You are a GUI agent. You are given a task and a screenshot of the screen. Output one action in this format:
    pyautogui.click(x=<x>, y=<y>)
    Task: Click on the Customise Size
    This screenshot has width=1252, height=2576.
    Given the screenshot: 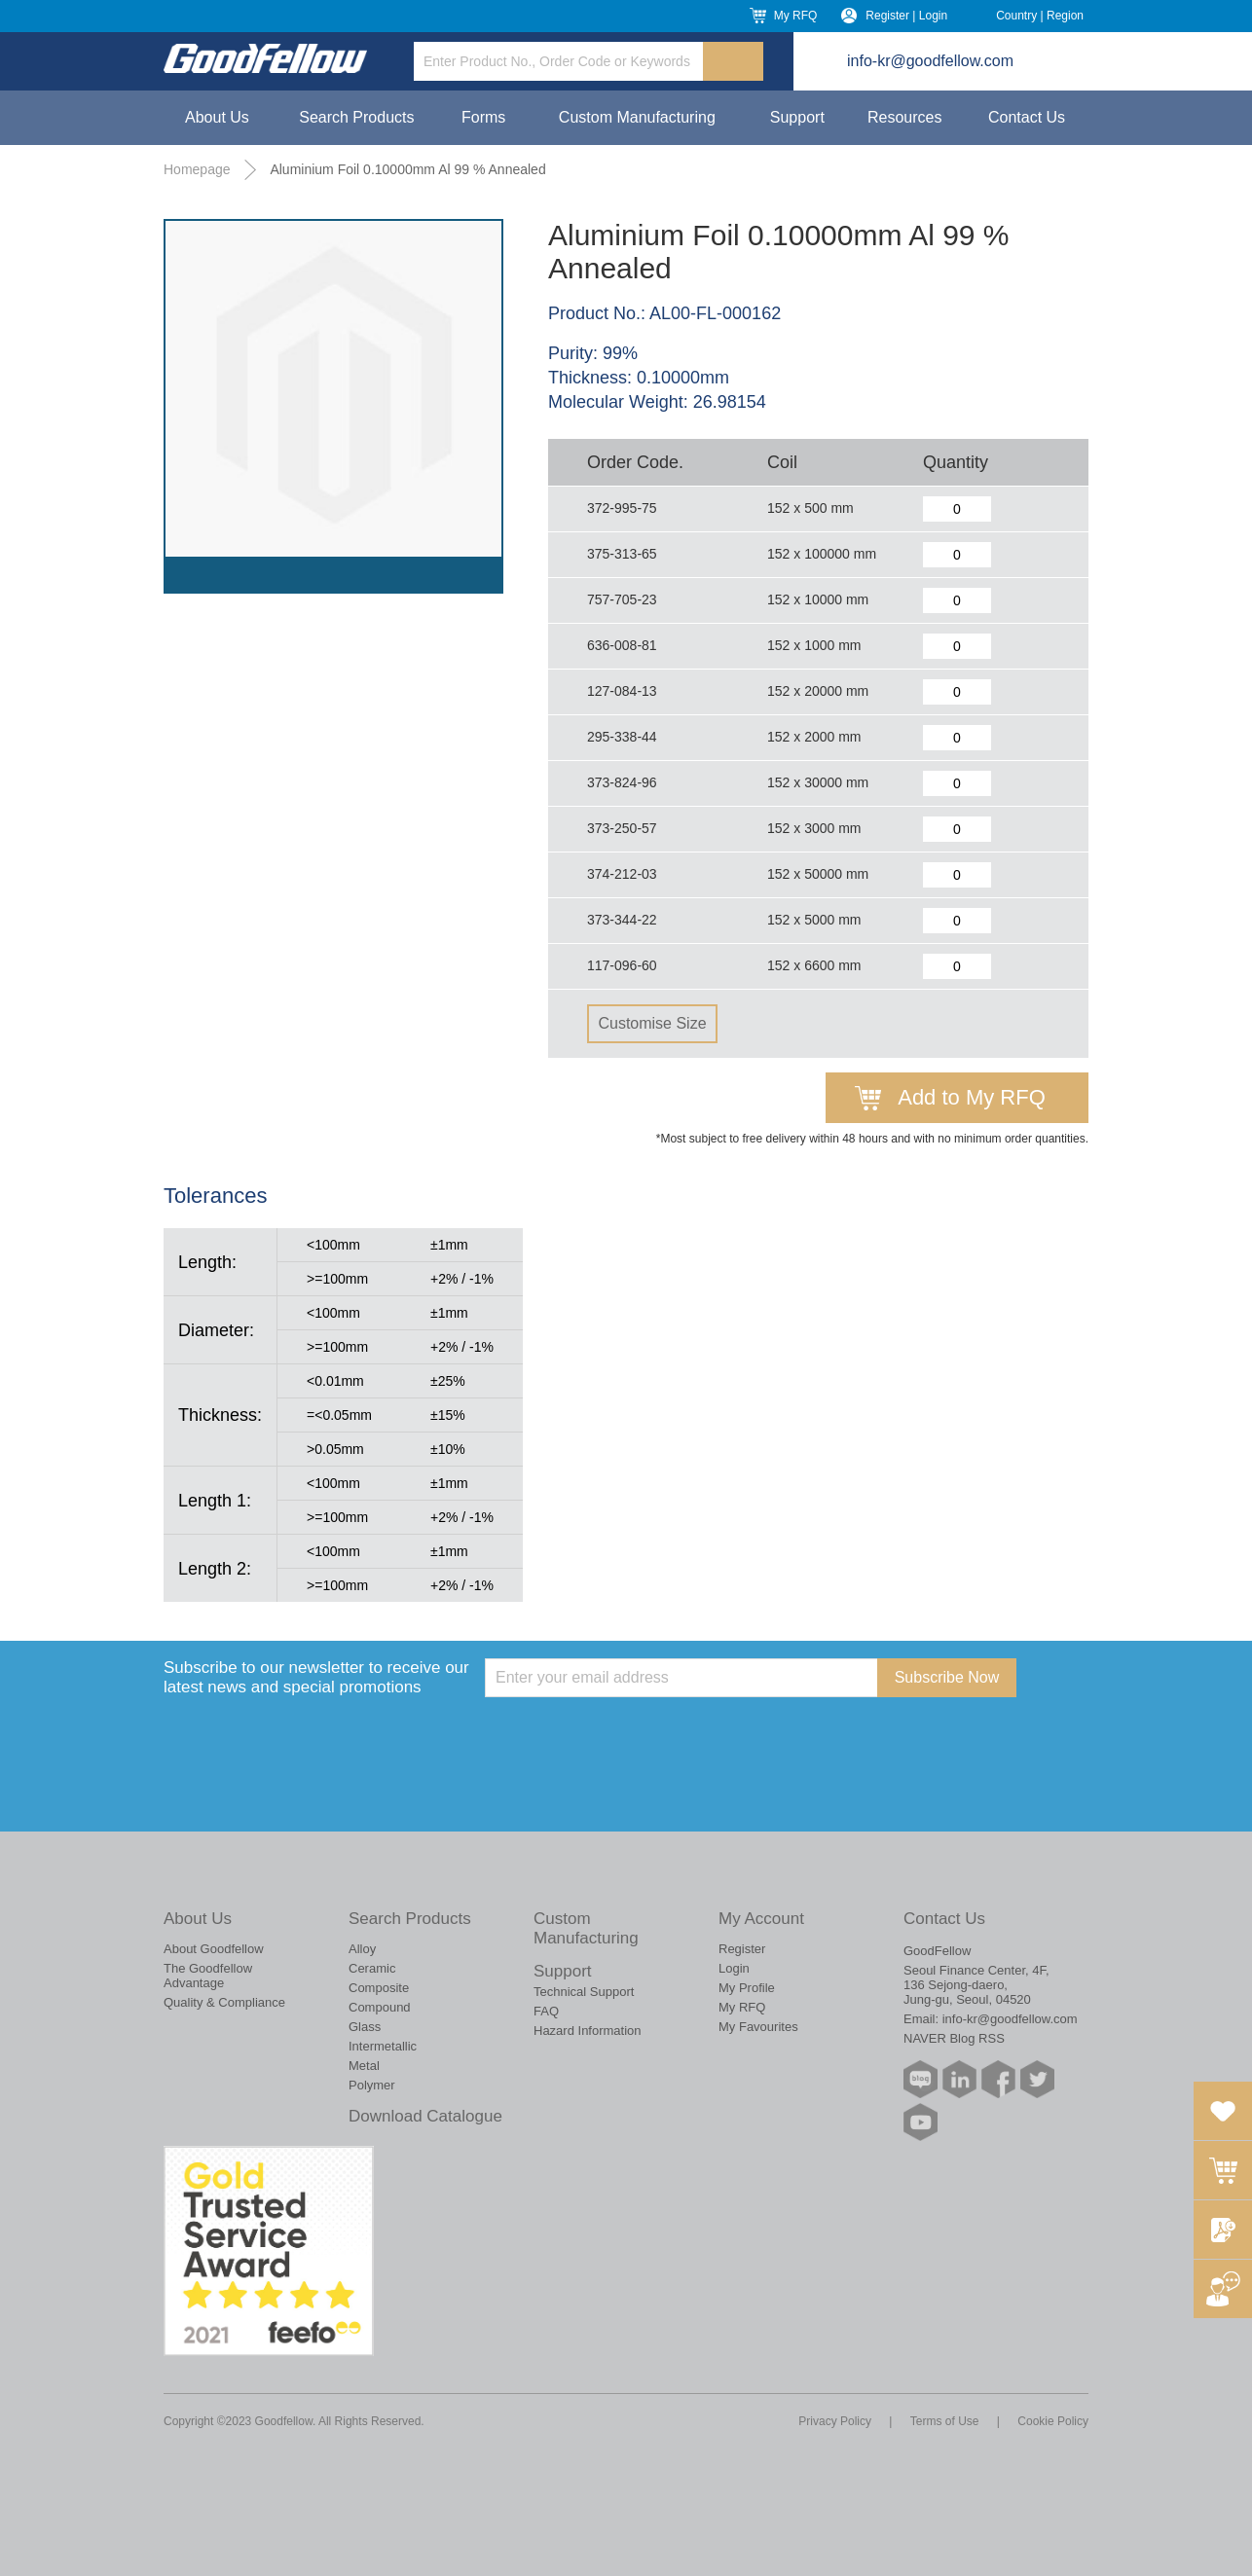 What is the action you would take?
    pyautogui.click(x=652, y=1023)
    